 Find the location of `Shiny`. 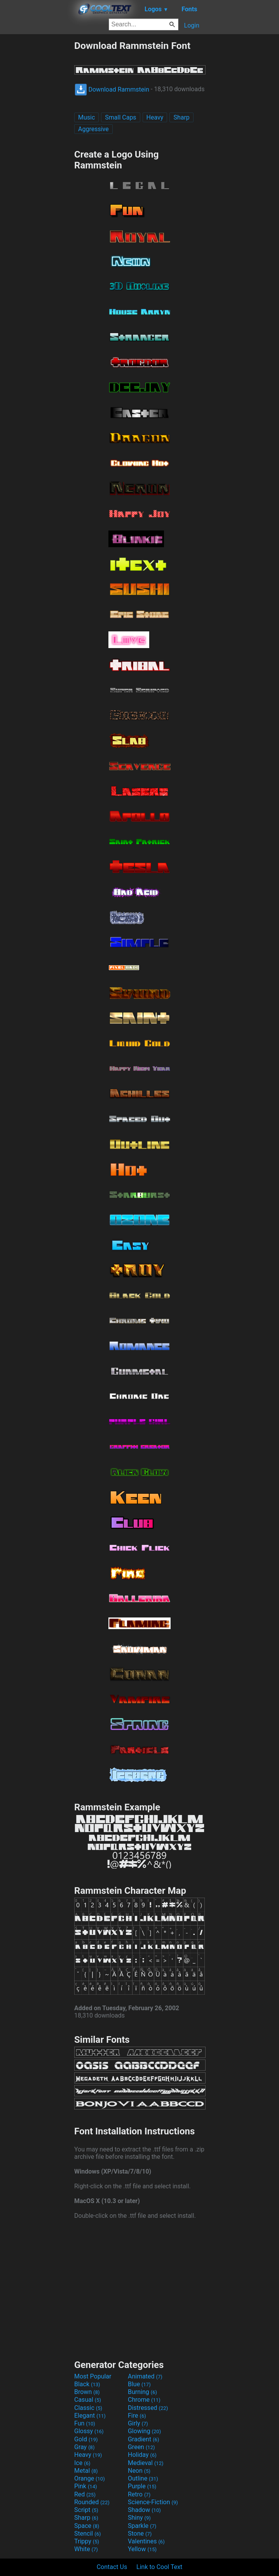

Shiny is located at coordinates (139, 2517).